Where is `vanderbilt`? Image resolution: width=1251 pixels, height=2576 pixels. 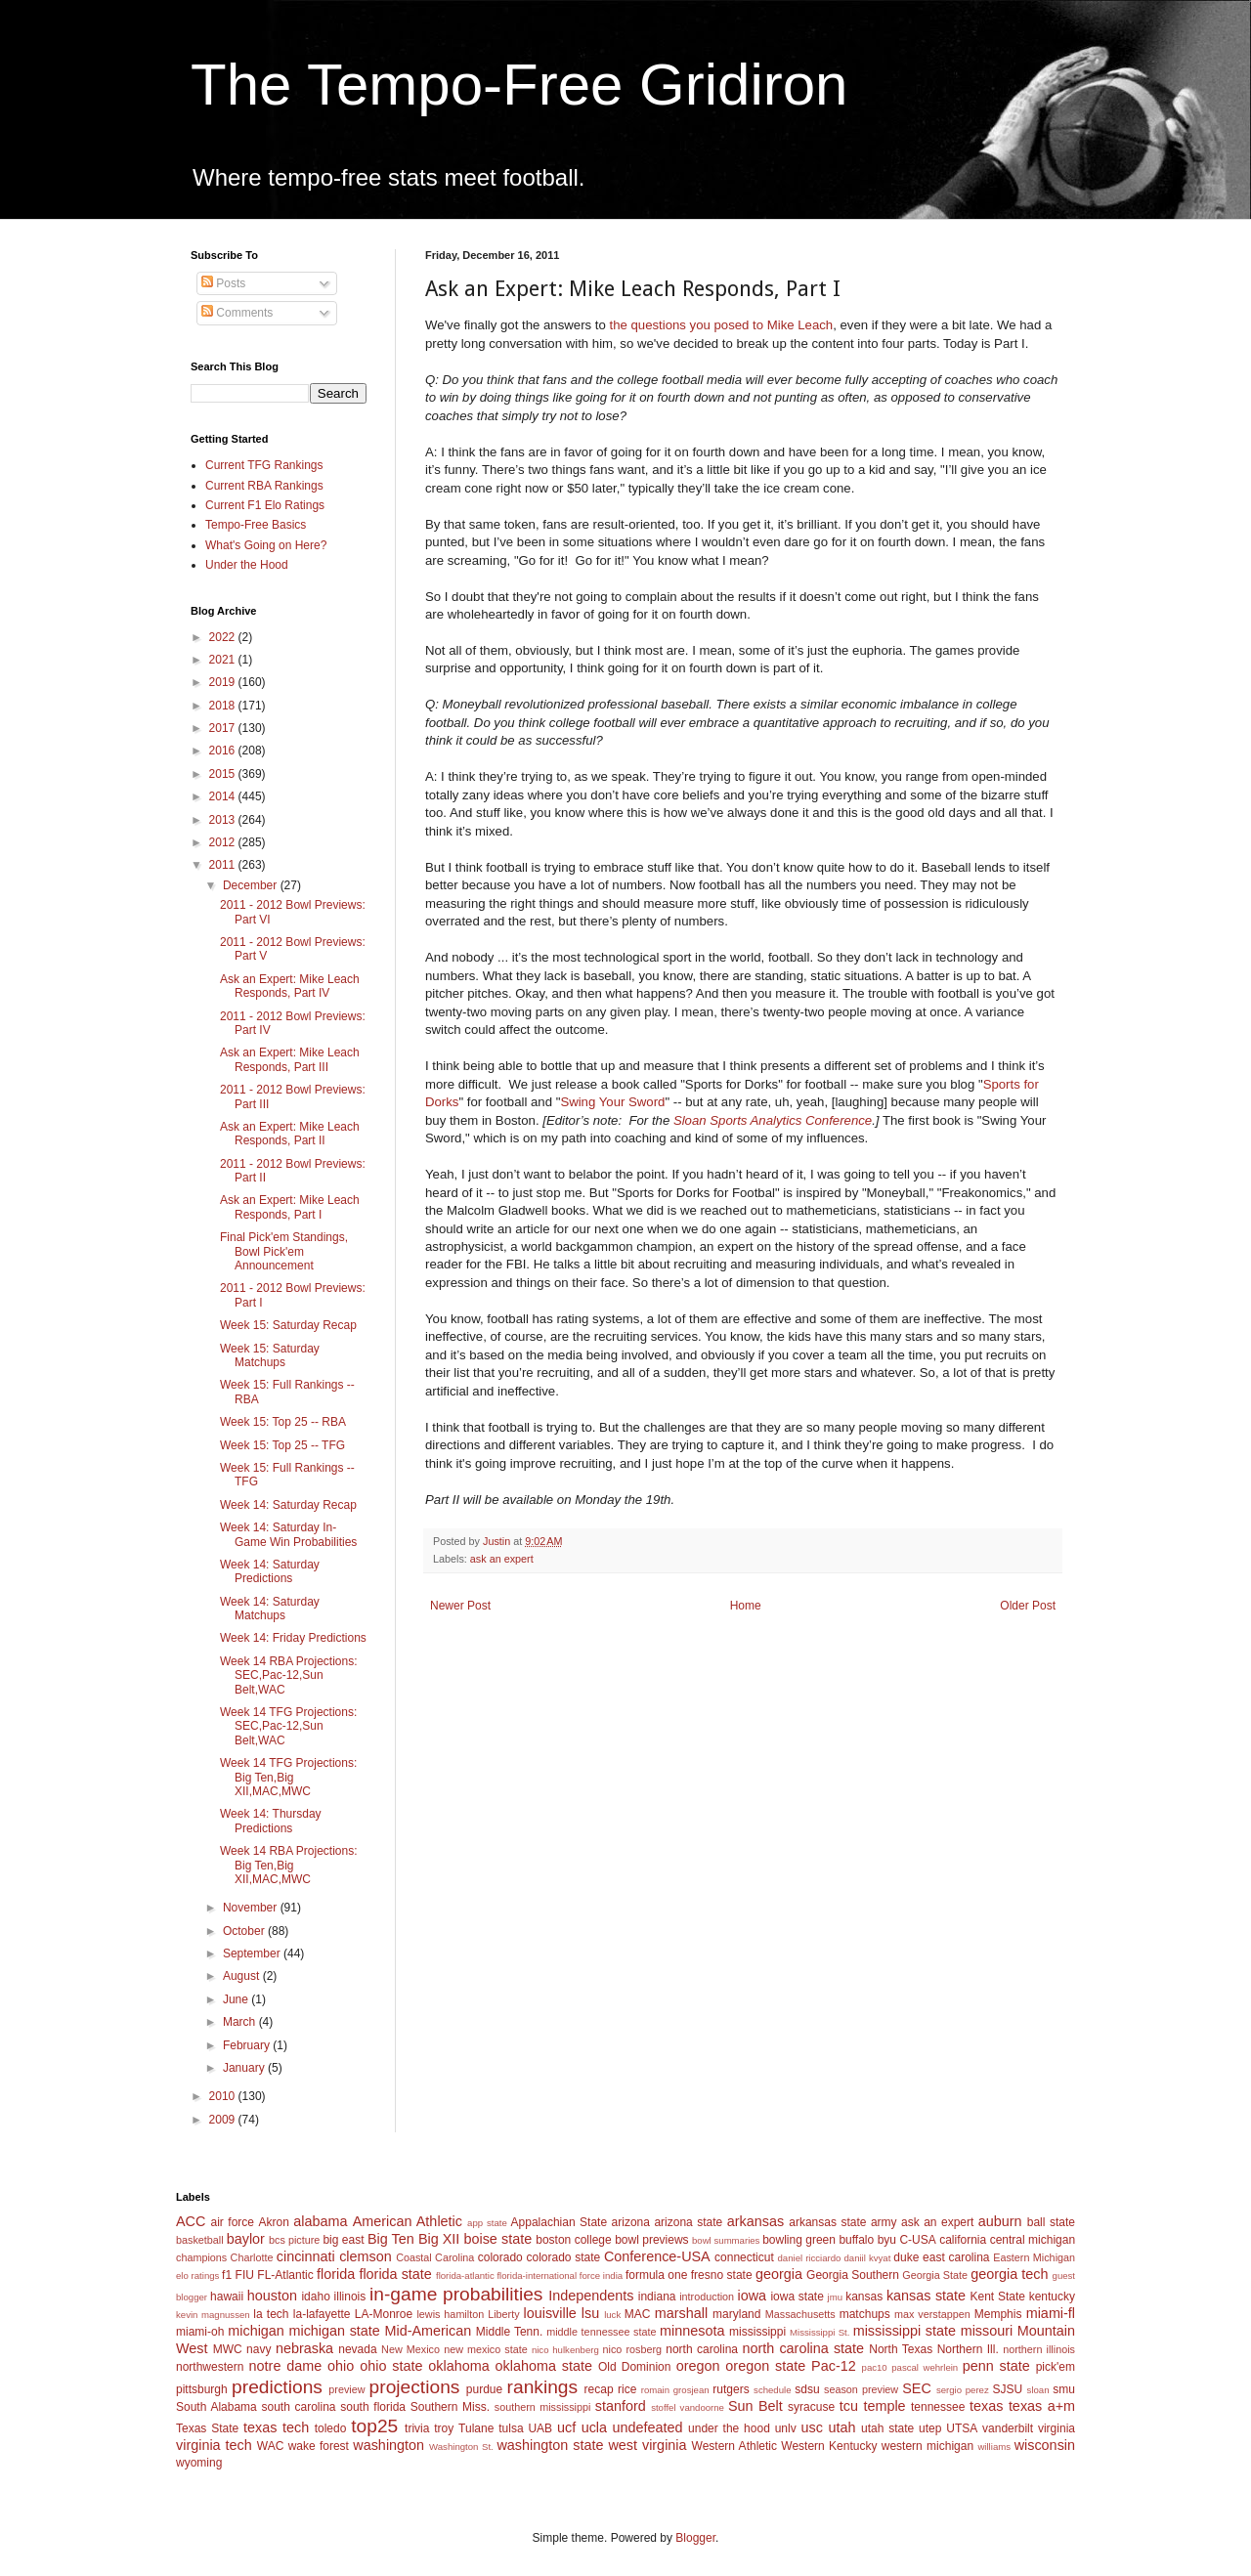 vanderbilt is located at coordinates (1007, 2428).